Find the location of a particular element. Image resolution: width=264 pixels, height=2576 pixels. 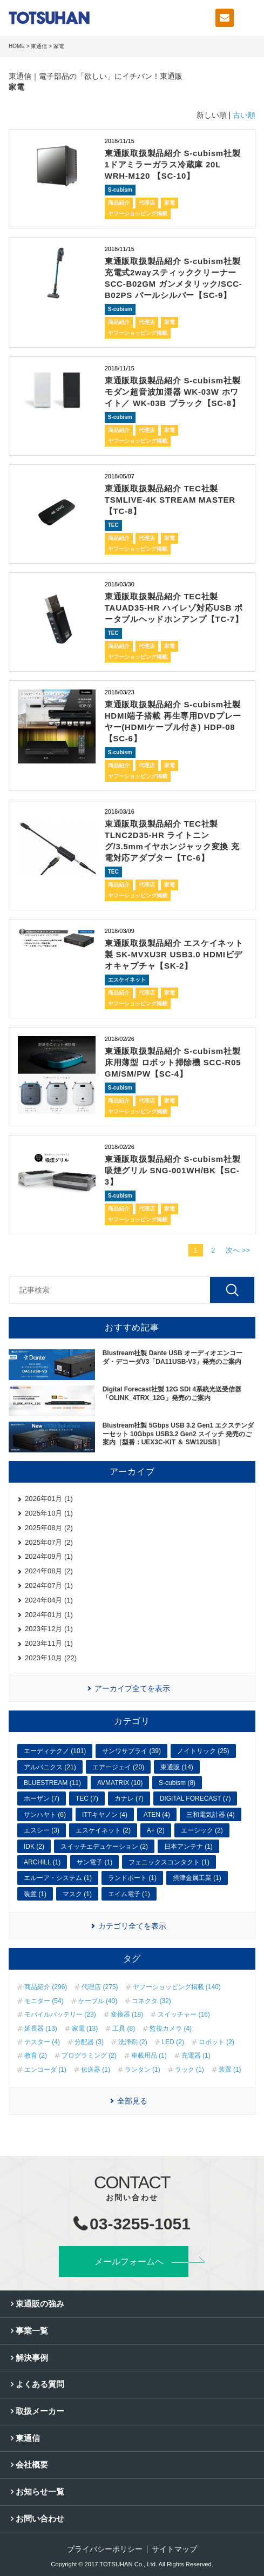

よくある質問 is located at coordinates (40, 2384).